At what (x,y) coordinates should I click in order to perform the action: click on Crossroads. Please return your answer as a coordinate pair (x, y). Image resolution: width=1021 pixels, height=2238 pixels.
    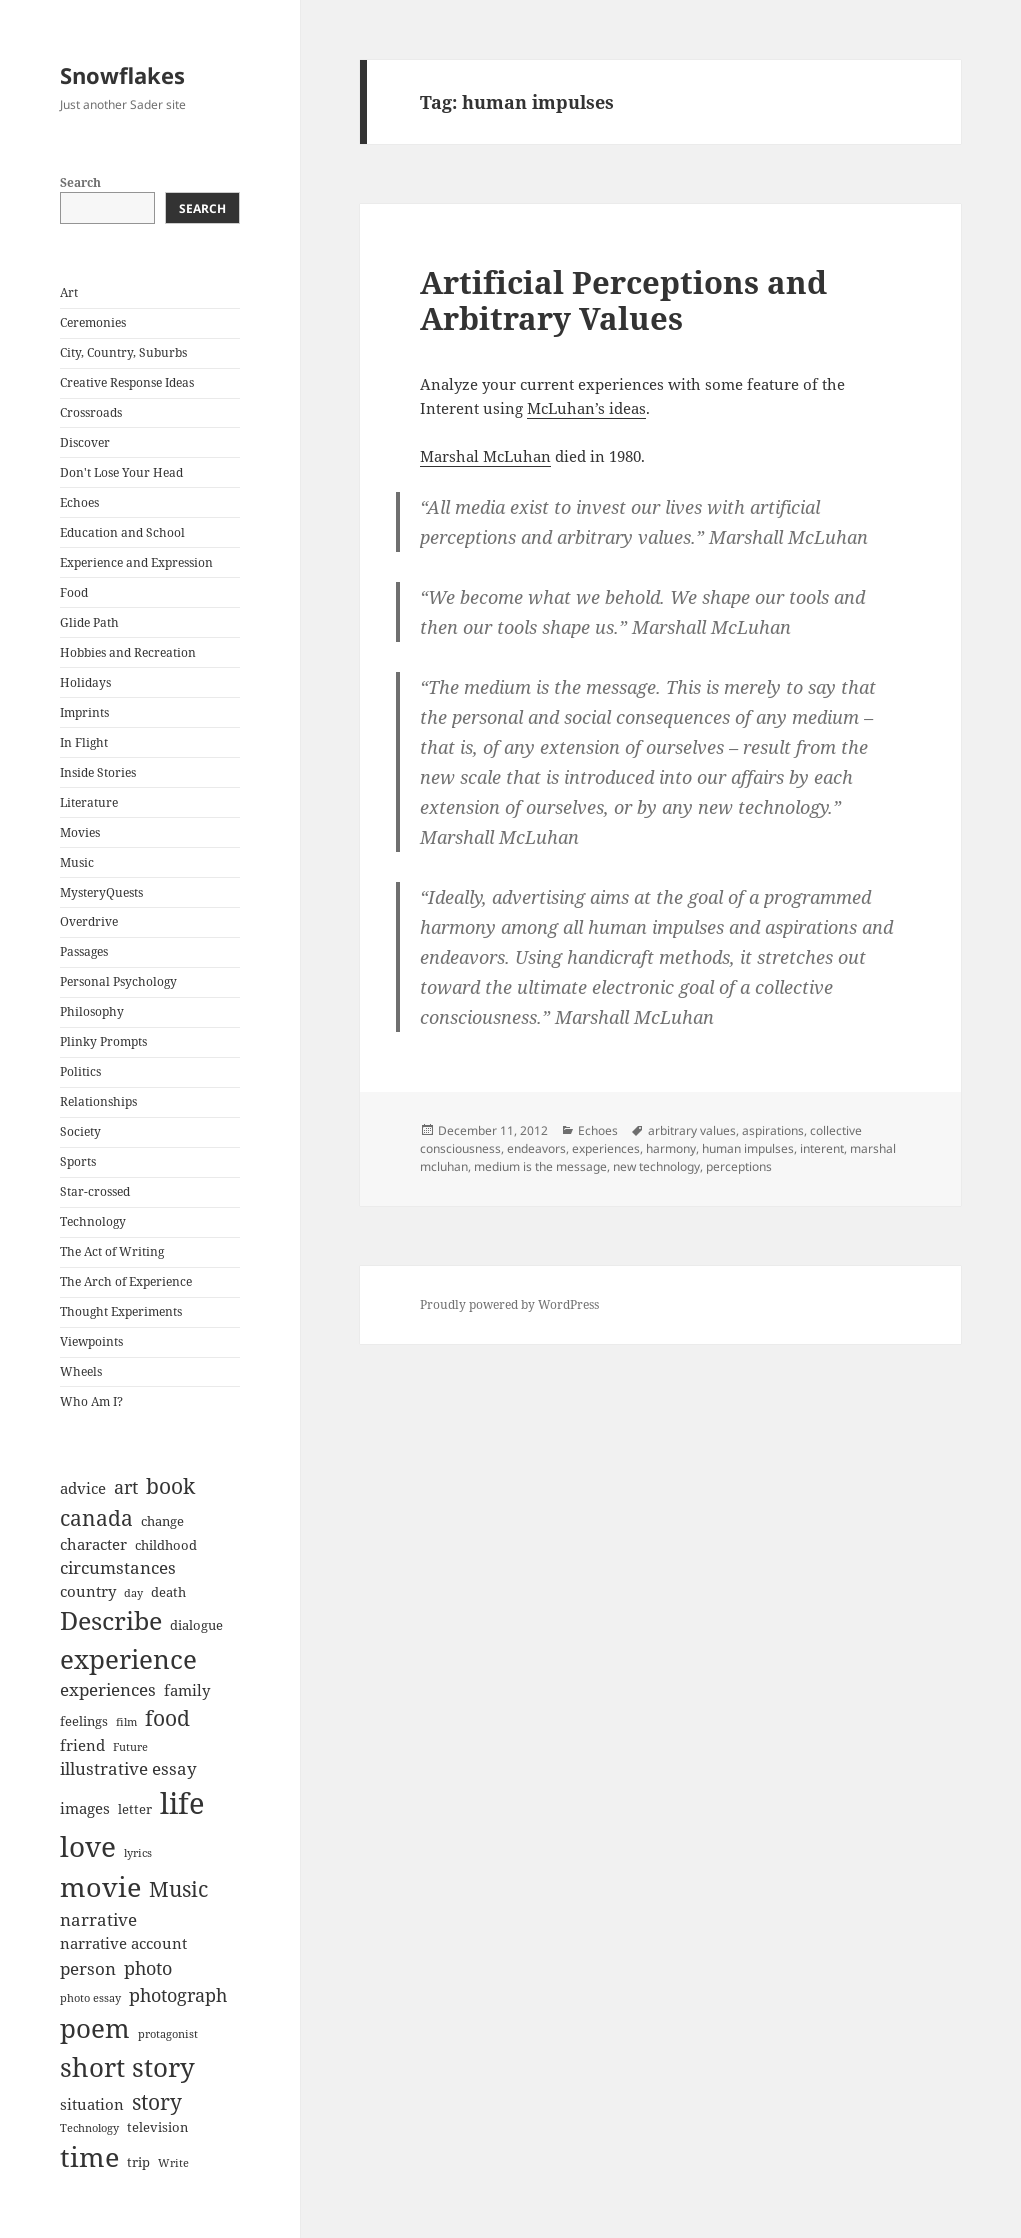
    Looking at the image, I should click on (91, 412).